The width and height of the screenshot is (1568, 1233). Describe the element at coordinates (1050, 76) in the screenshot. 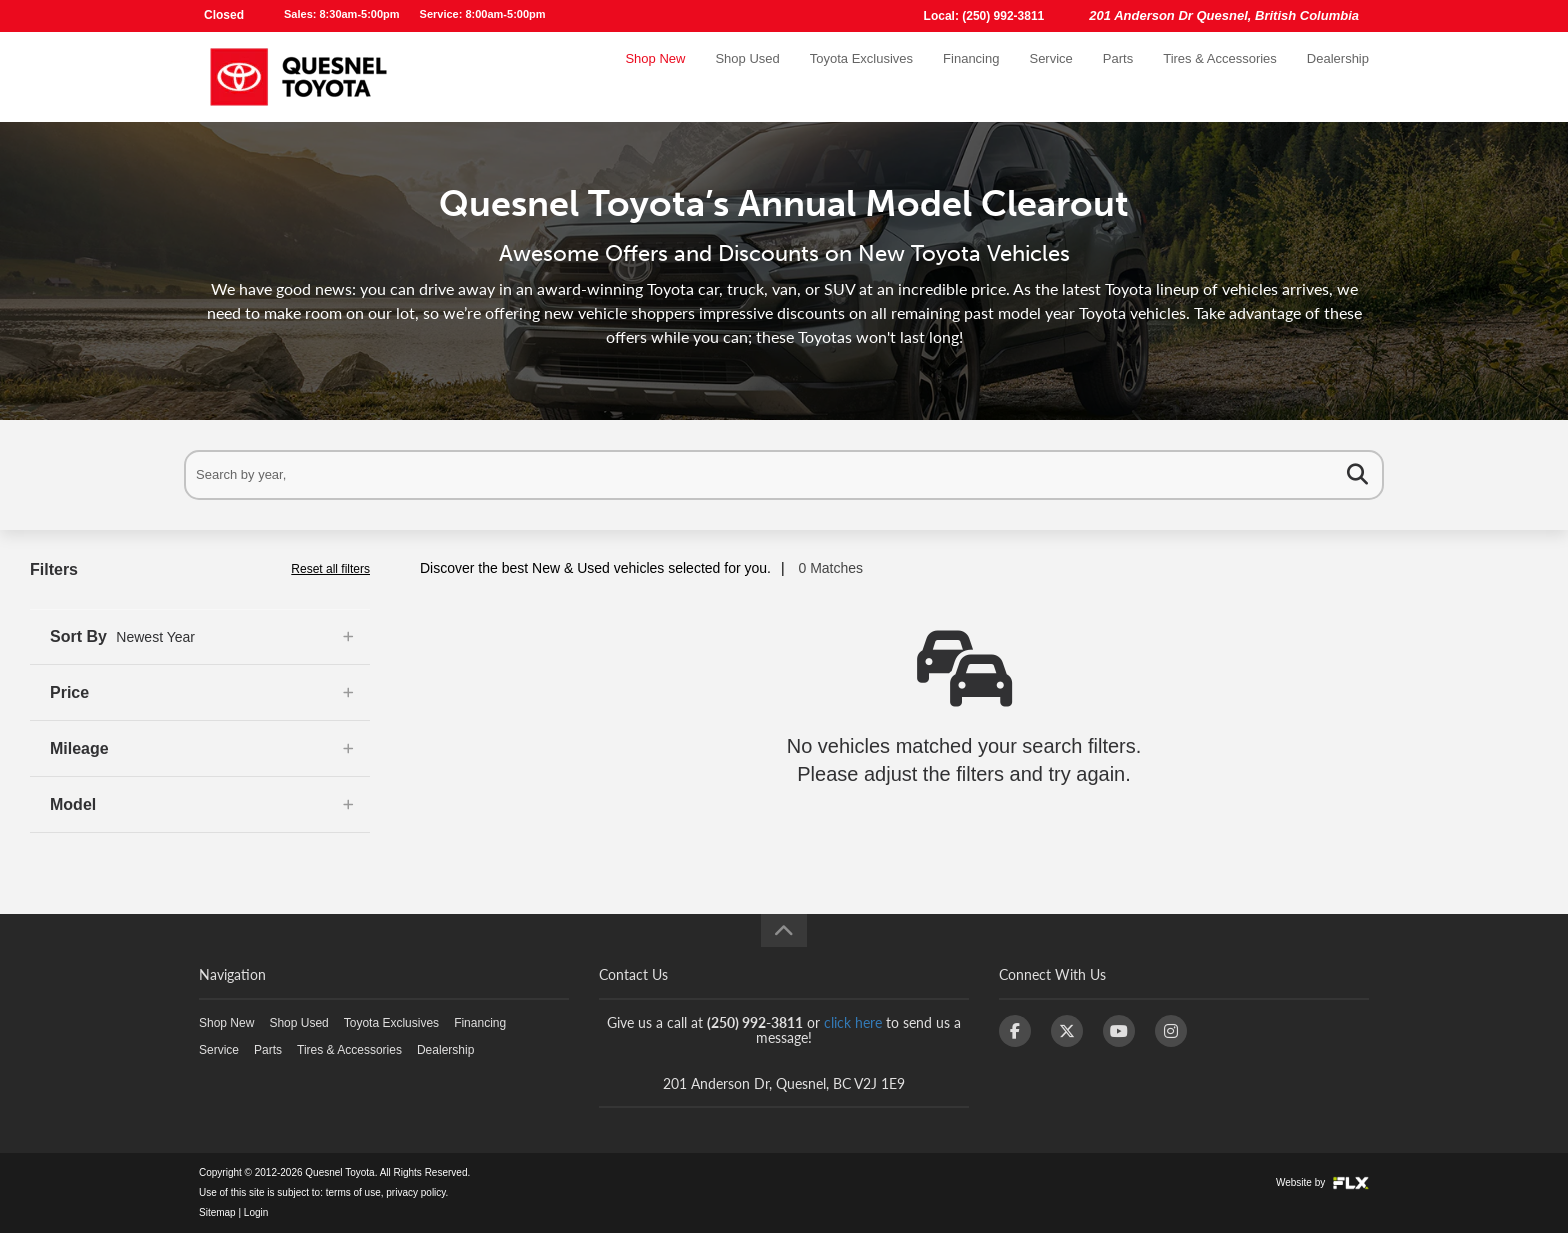

I see `Service` at that location.